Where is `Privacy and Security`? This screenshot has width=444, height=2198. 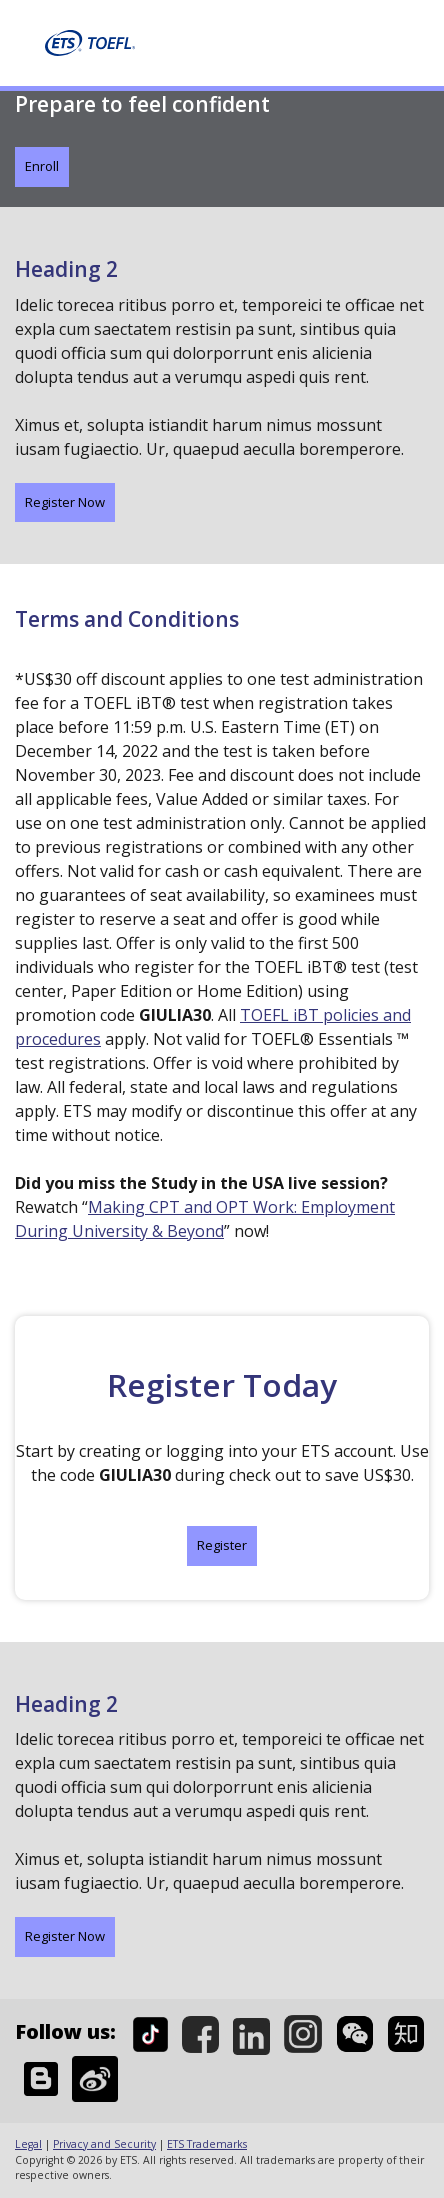
Privacy and Security is located at coordinates (104, 2144).